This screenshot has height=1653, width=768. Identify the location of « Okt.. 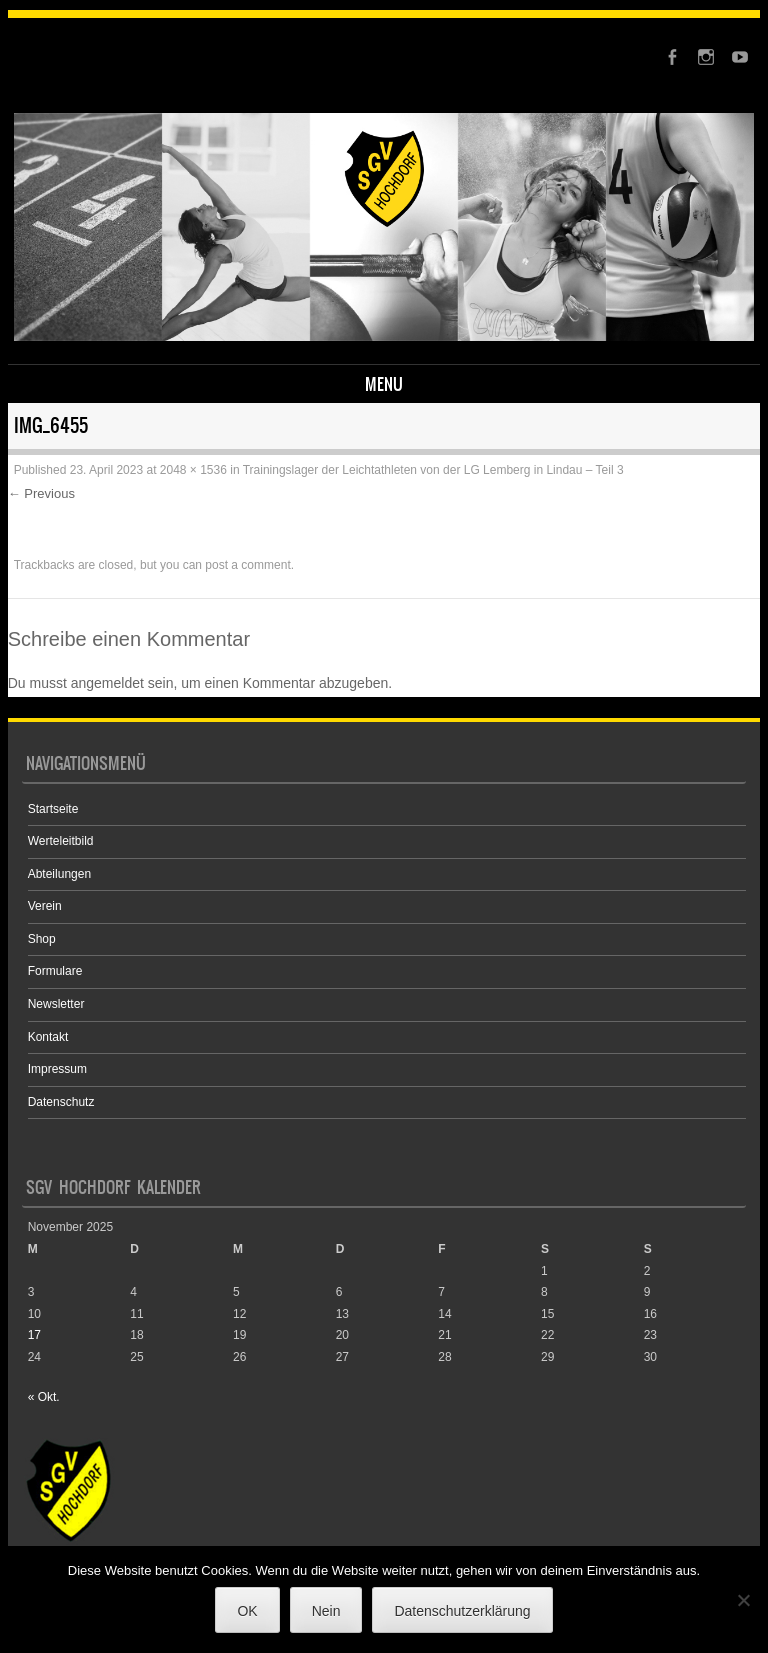
(44, 1397).